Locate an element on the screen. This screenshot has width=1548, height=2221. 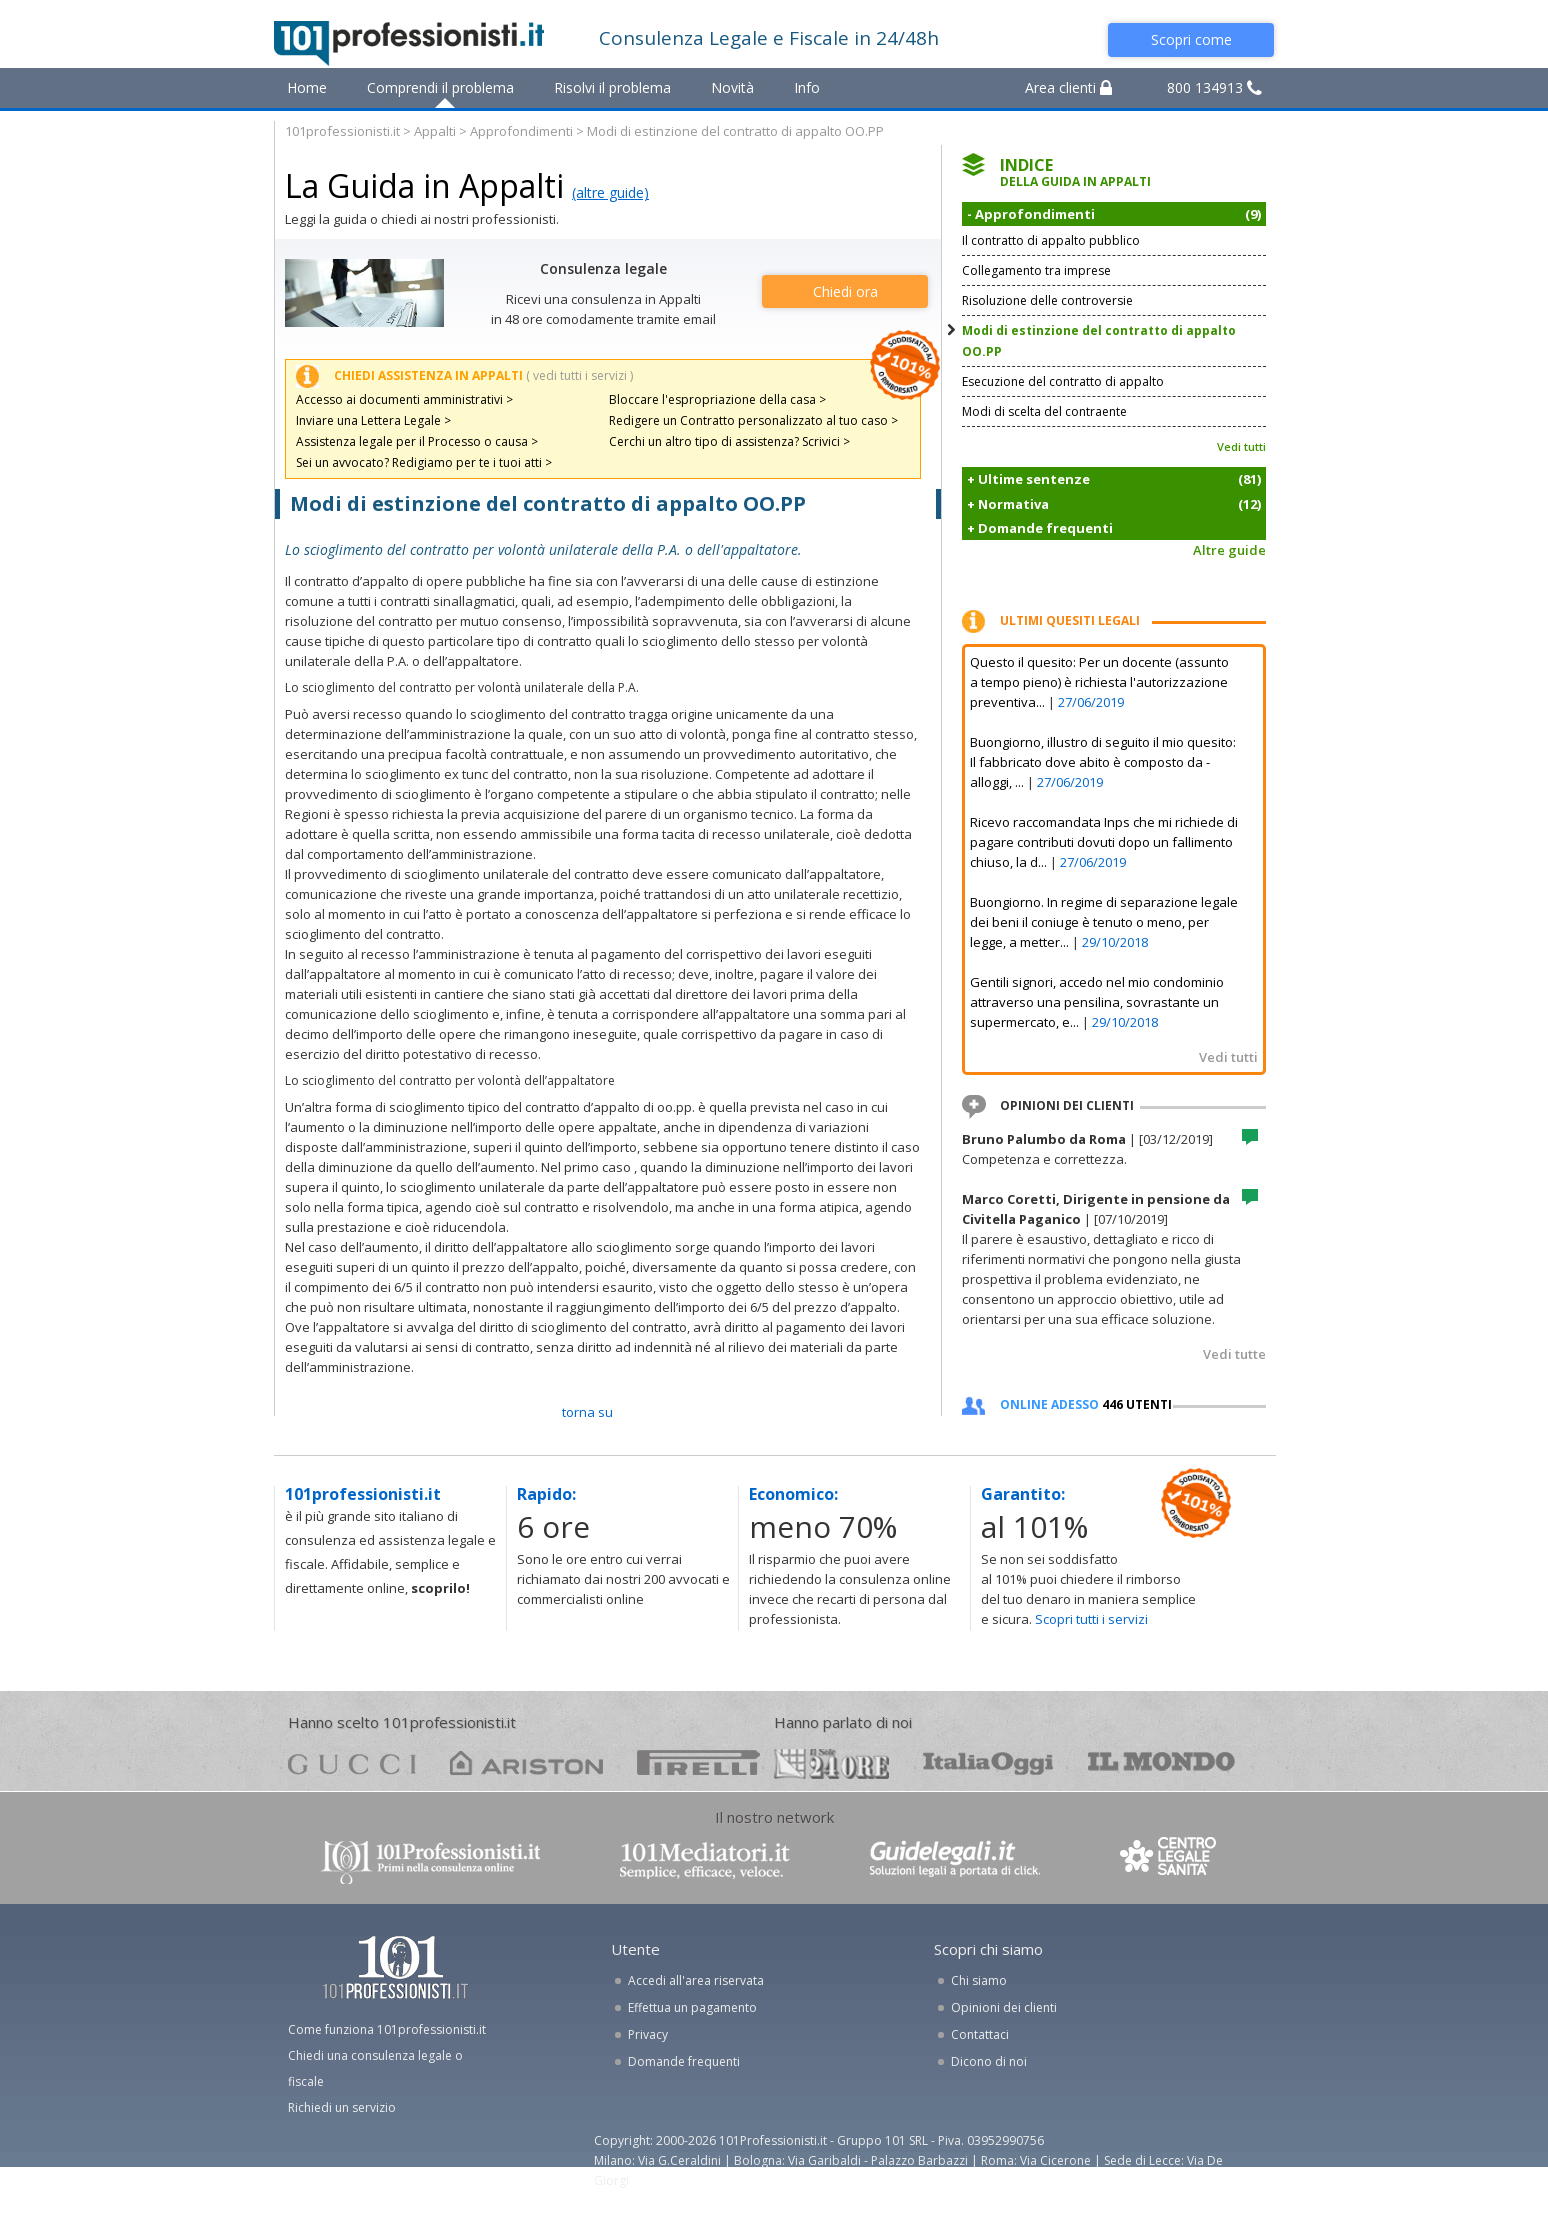
Inviare una Lettera Legale > is located at coordinates (373, 420).